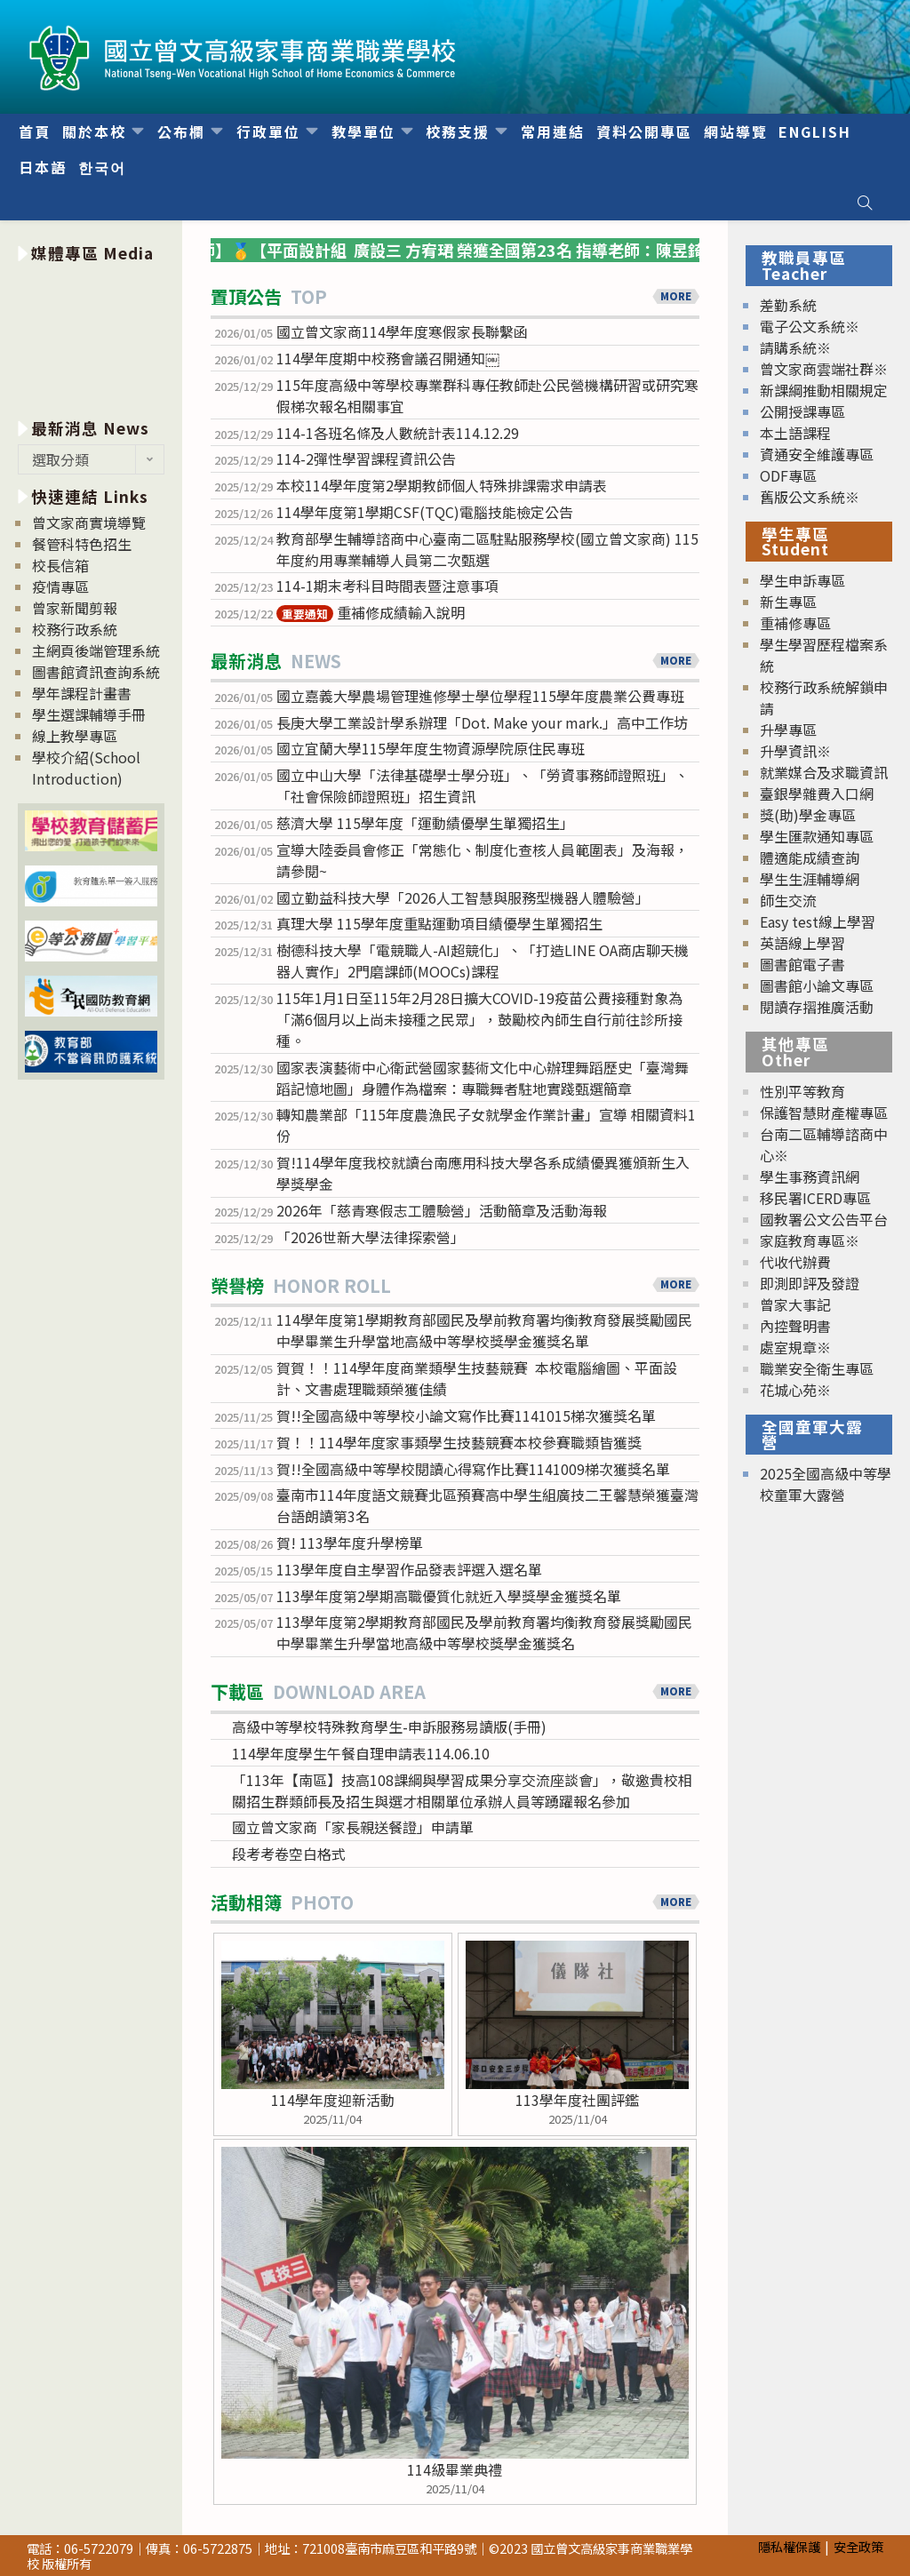 This screenshot has width=910, height=2576. Describe the element at coordinates (817, 1368) in the screenshot. I see `職業安全衛生專區` at that location.